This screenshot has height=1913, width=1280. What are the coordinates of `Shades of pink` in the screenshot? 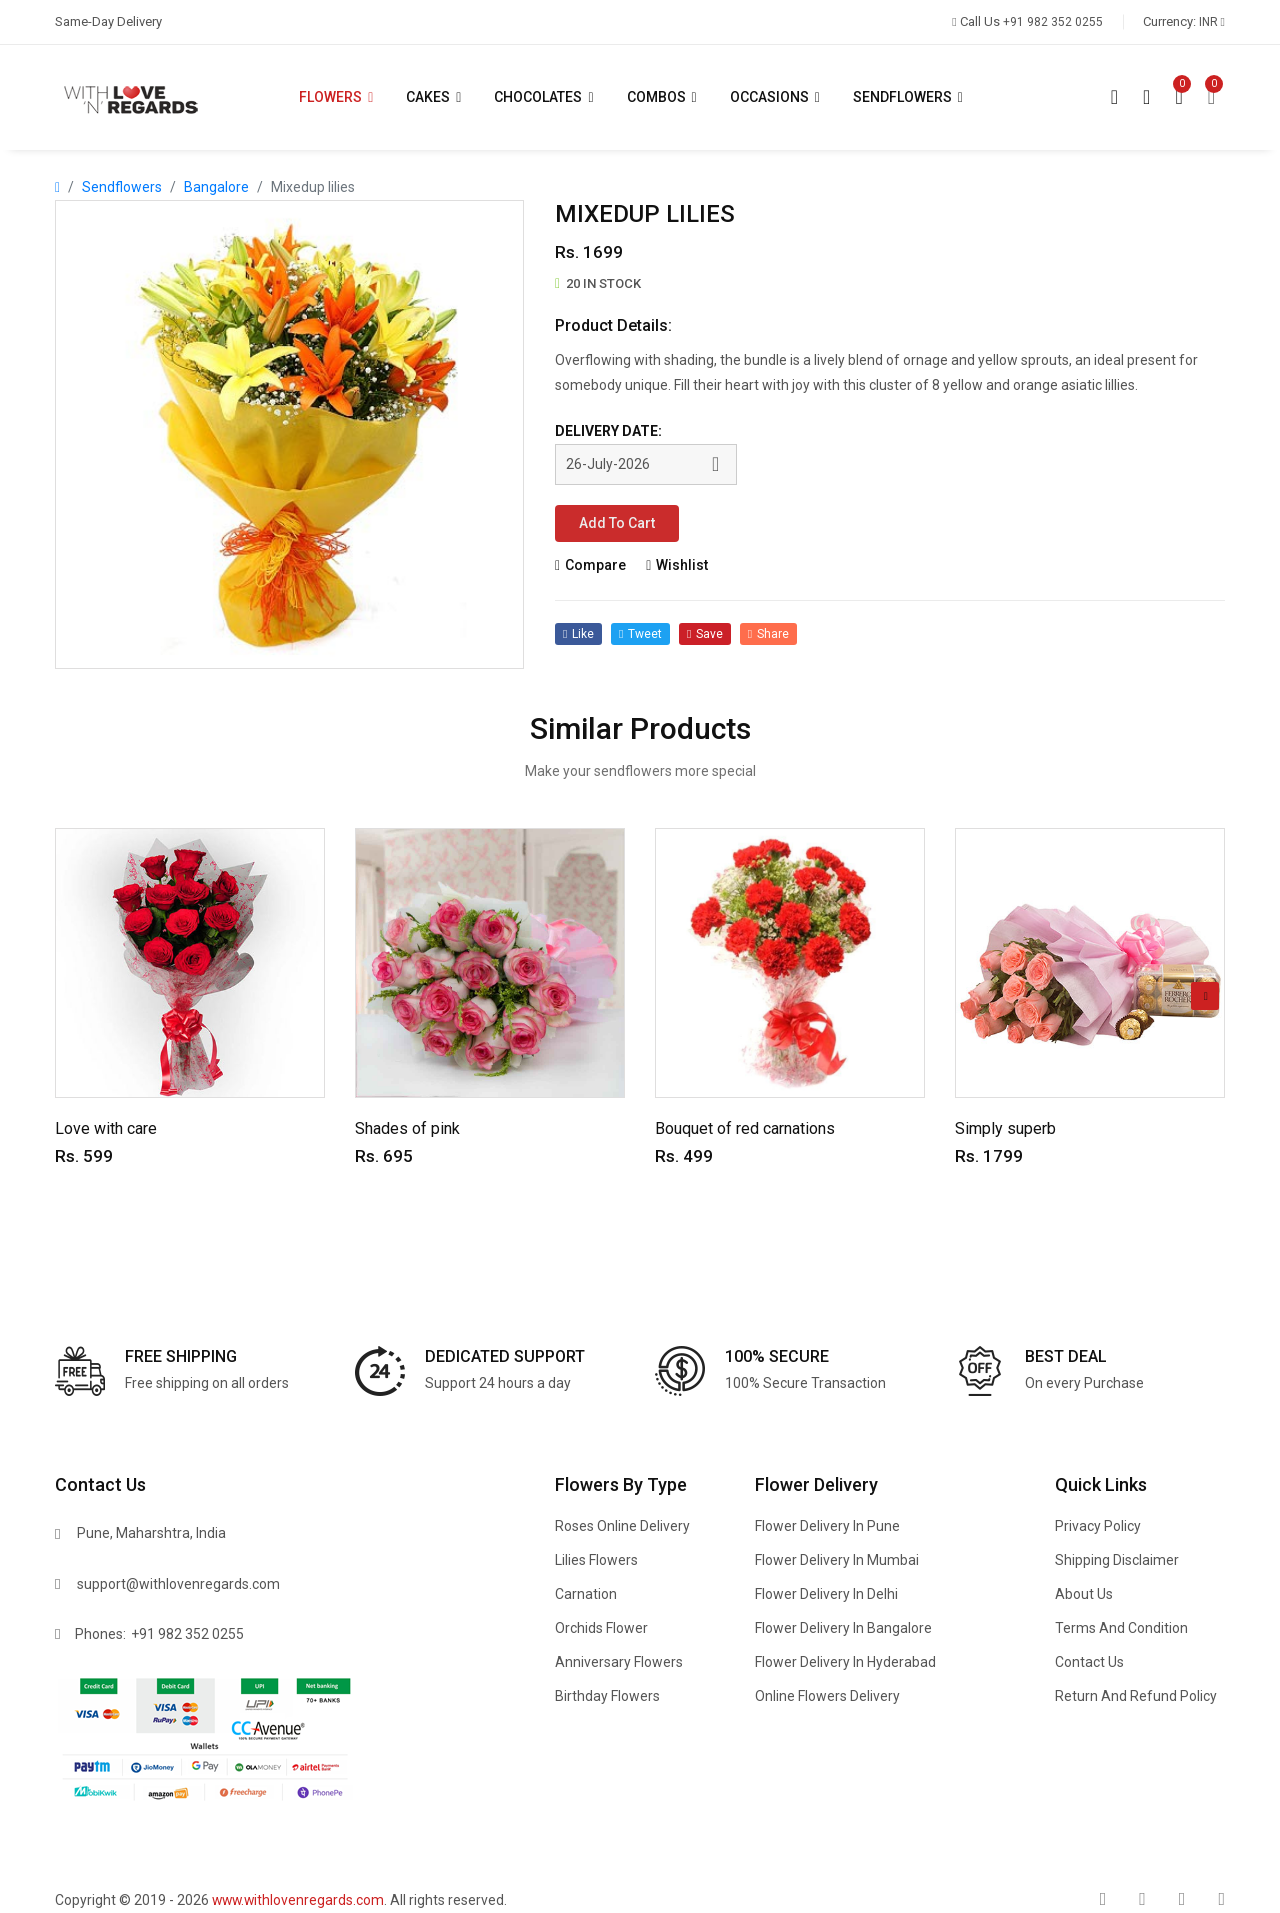 It's located at (407, 1128).